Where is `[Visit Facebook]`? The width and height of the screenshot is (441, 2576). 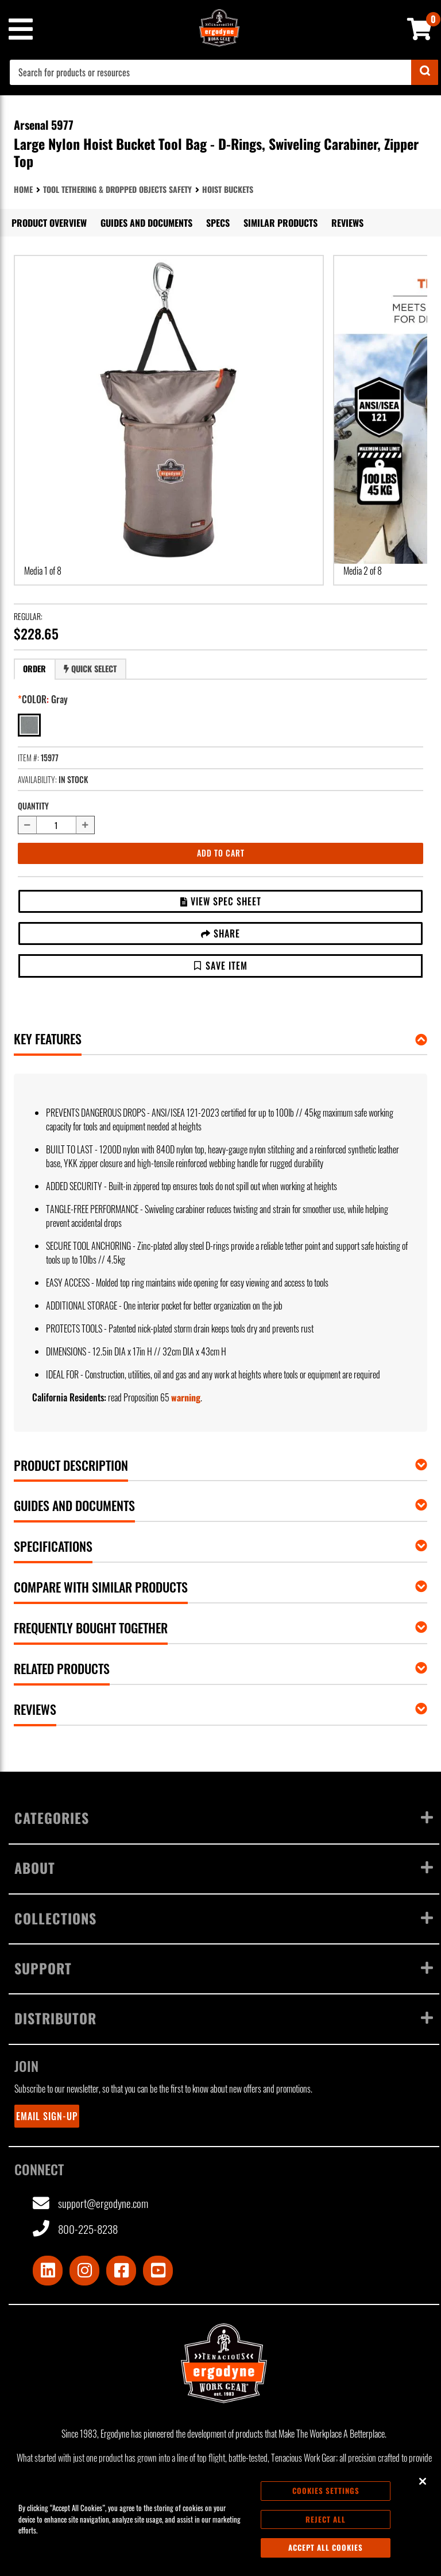
[Visit Facebook] is located at coordinates (121, 2270).